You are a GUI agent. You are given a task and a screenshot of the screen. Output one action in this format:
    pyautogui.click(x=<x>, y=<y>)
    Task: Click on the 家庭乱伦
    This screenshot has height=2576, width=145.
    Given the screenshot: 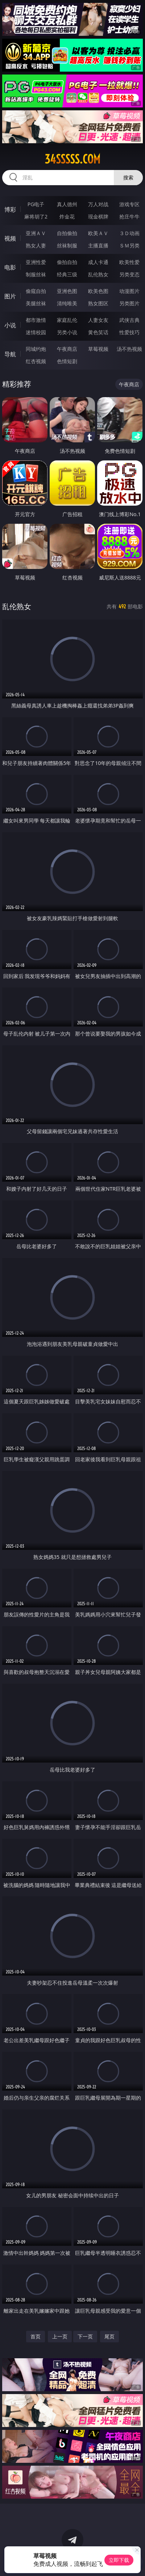 What is the action you would take?
    pyautogui.click(x=67, y=319)
    